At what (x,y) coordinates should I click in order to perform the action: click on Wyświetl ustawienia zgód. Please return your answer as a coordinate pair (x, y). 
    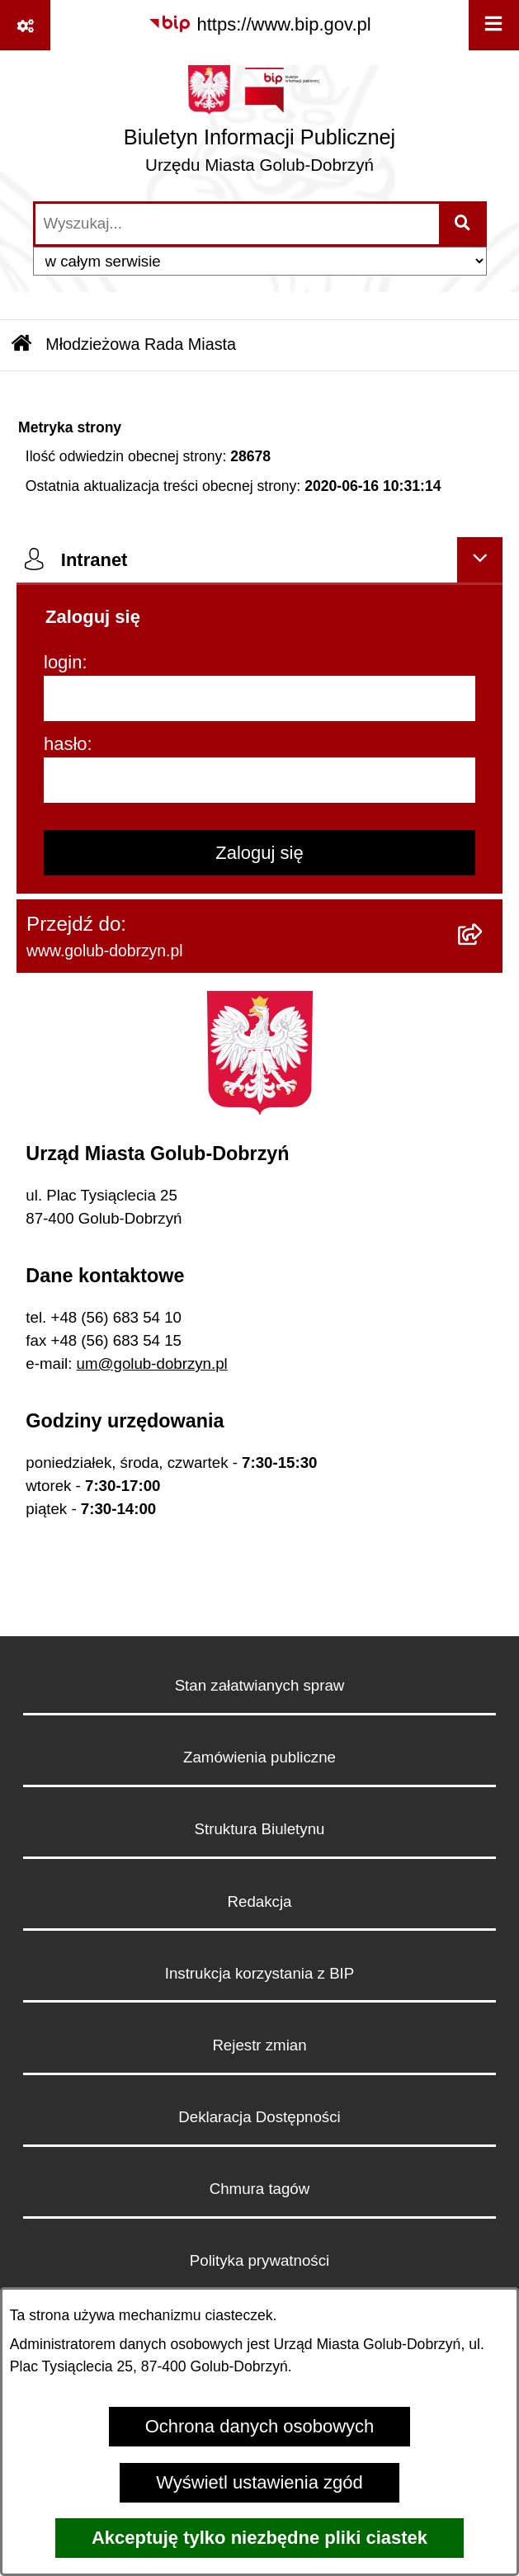
    Looking at the image, I should click on (259, 2482).